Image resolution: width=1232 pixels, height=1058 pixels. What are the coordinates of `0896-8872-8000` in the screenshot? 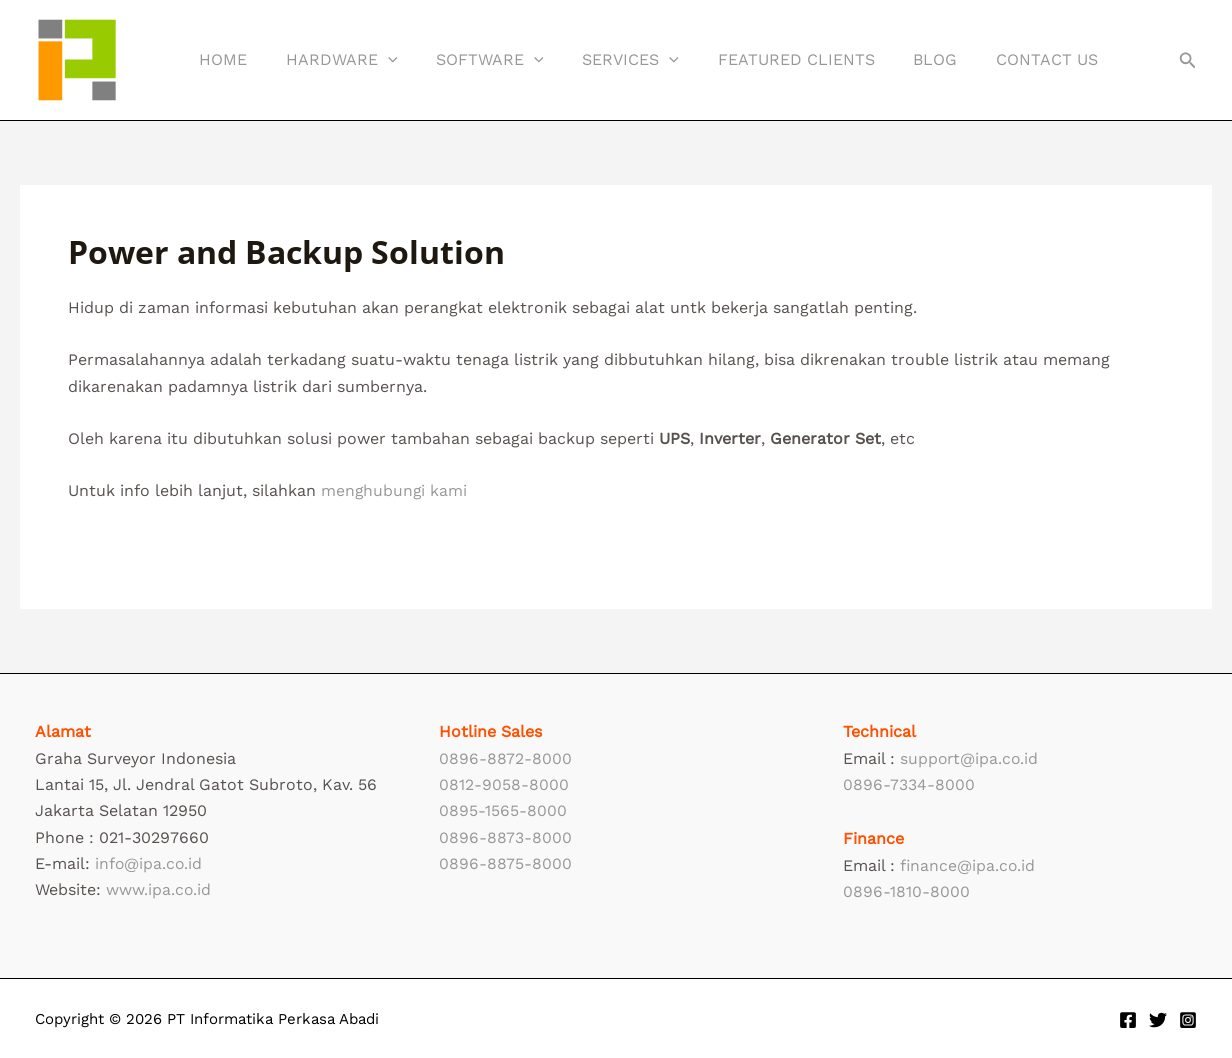 It's located at (505, 758).